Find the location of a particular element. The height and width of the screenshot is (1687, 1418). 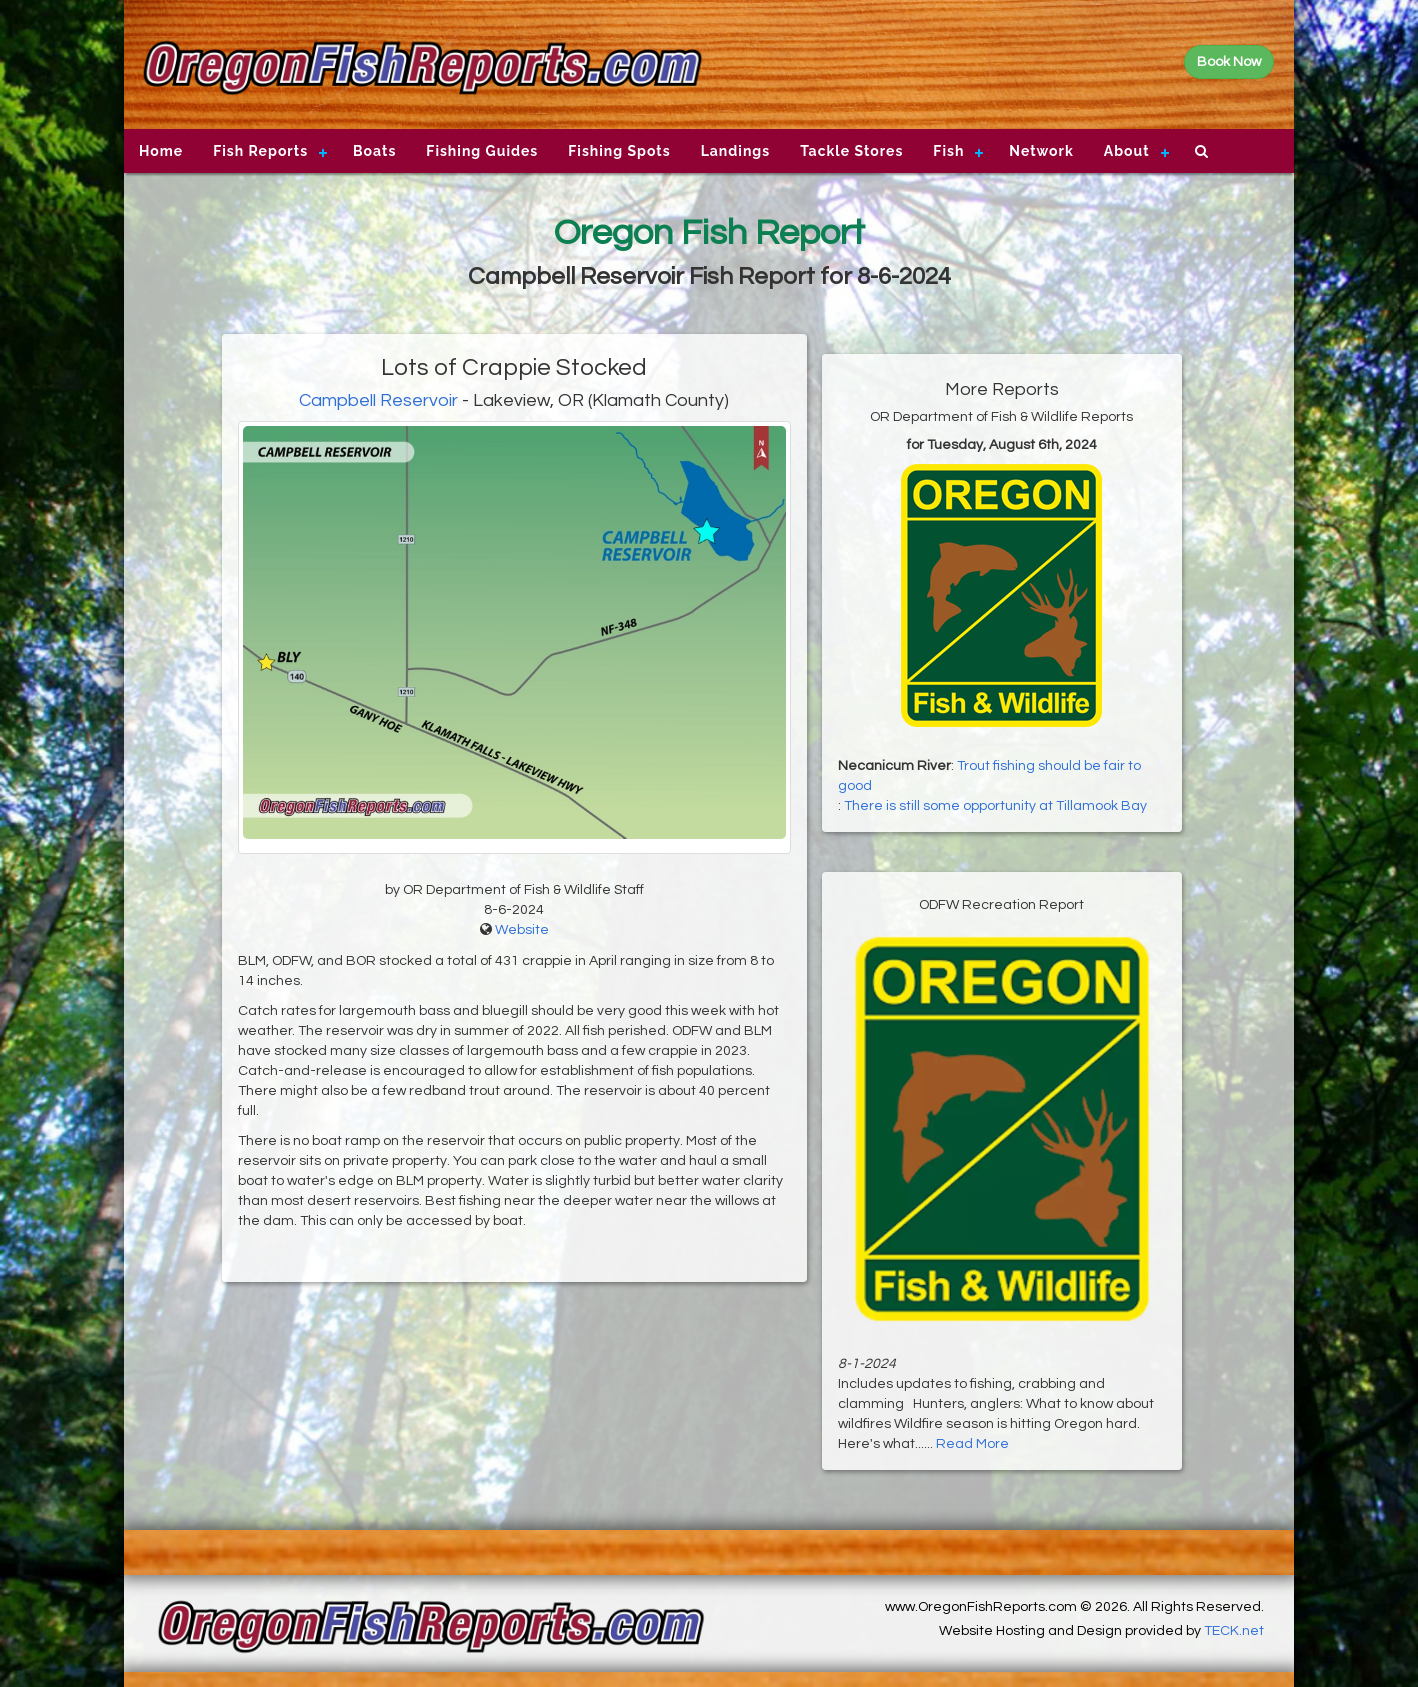

Website is located at coordinates (522, 930).